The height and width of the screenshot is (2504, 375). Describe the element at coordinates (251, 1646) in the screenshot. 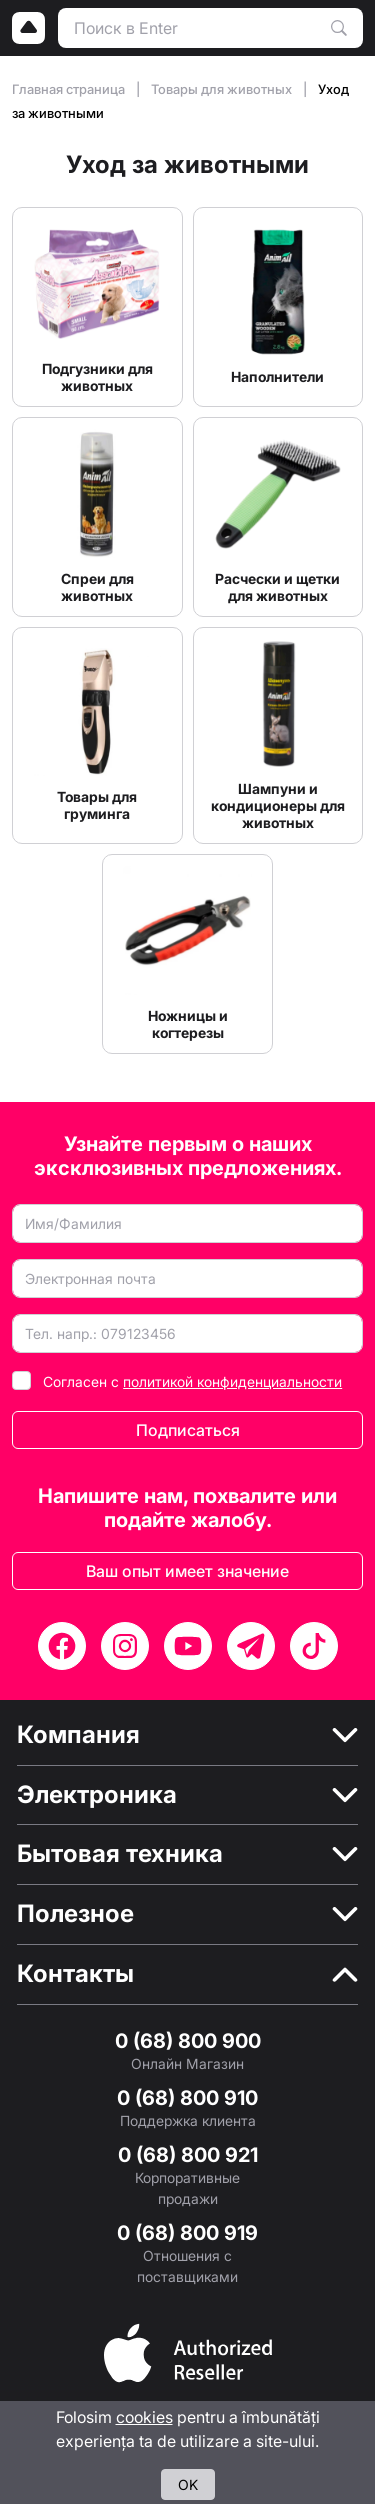

I see `[Telegram]` at that location.